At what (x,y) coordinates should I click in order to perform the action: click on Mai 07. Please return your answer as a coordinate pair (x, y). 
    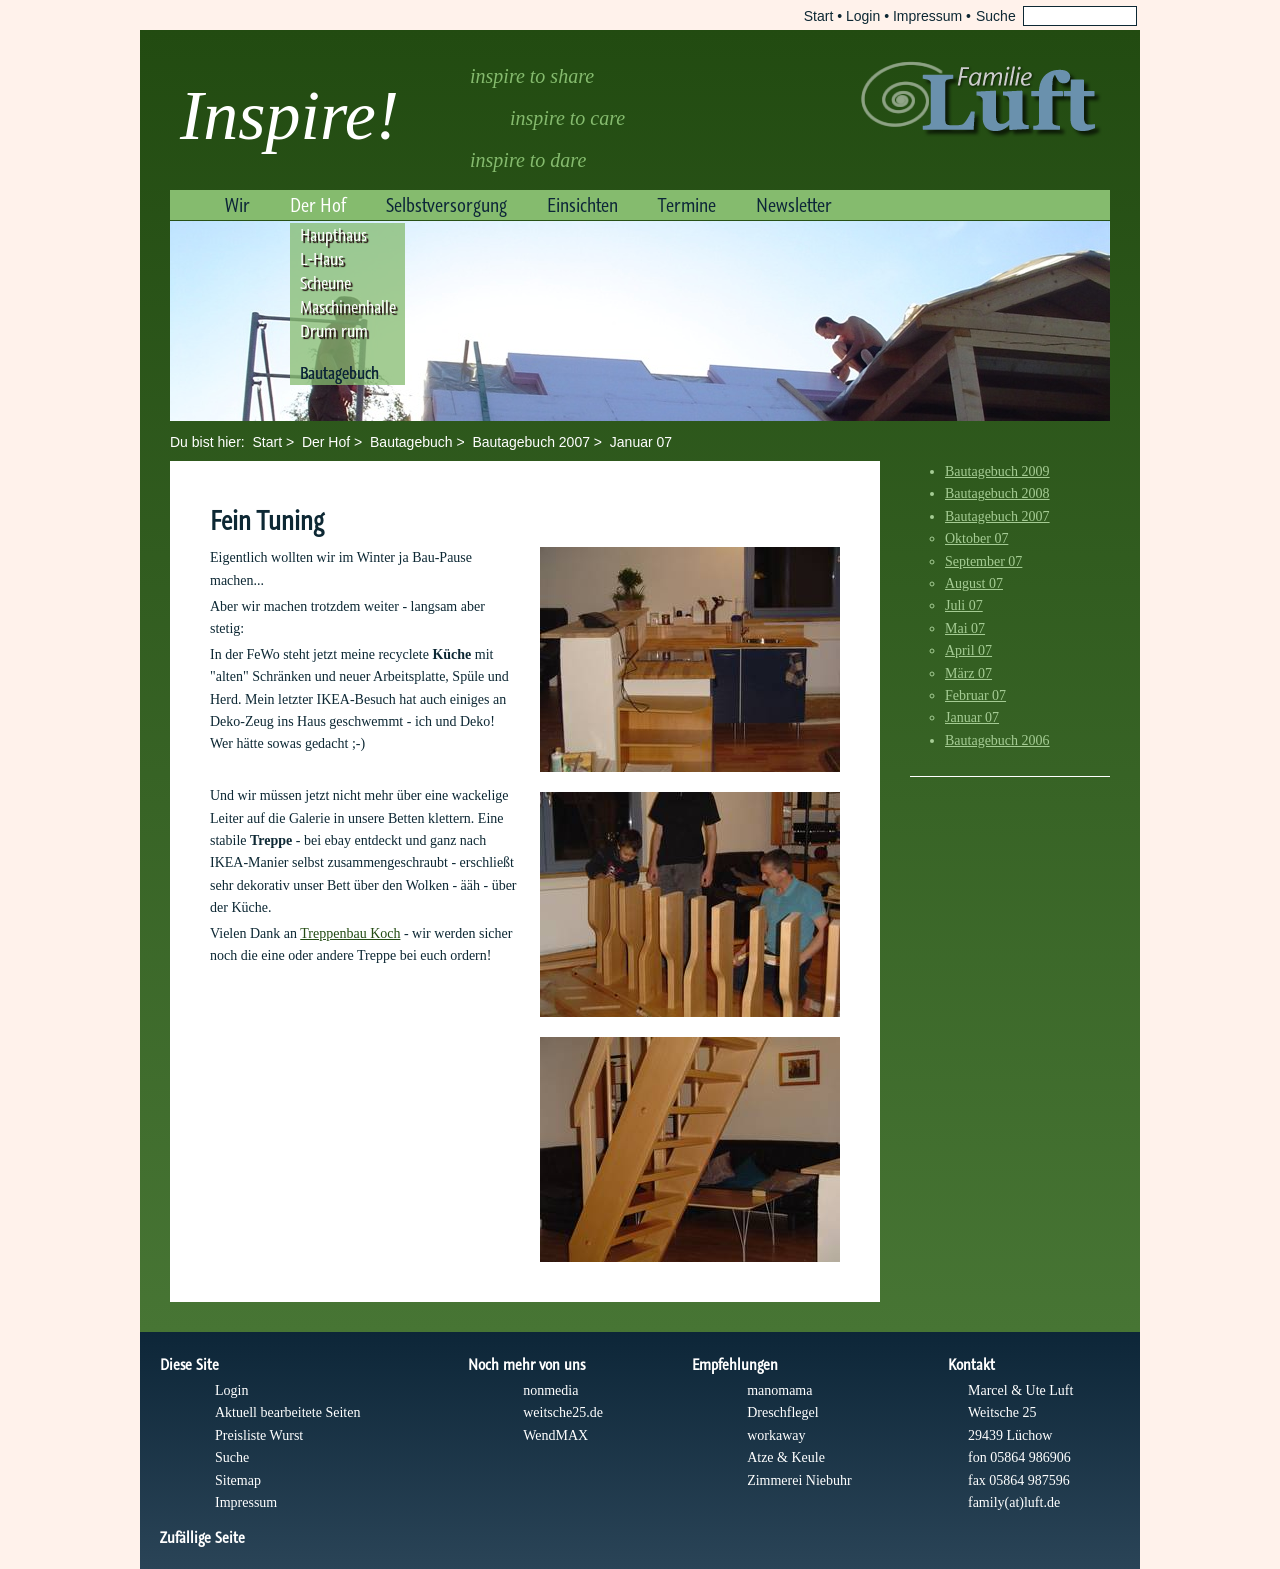
    Looking at the image, I should click on (965, 628).